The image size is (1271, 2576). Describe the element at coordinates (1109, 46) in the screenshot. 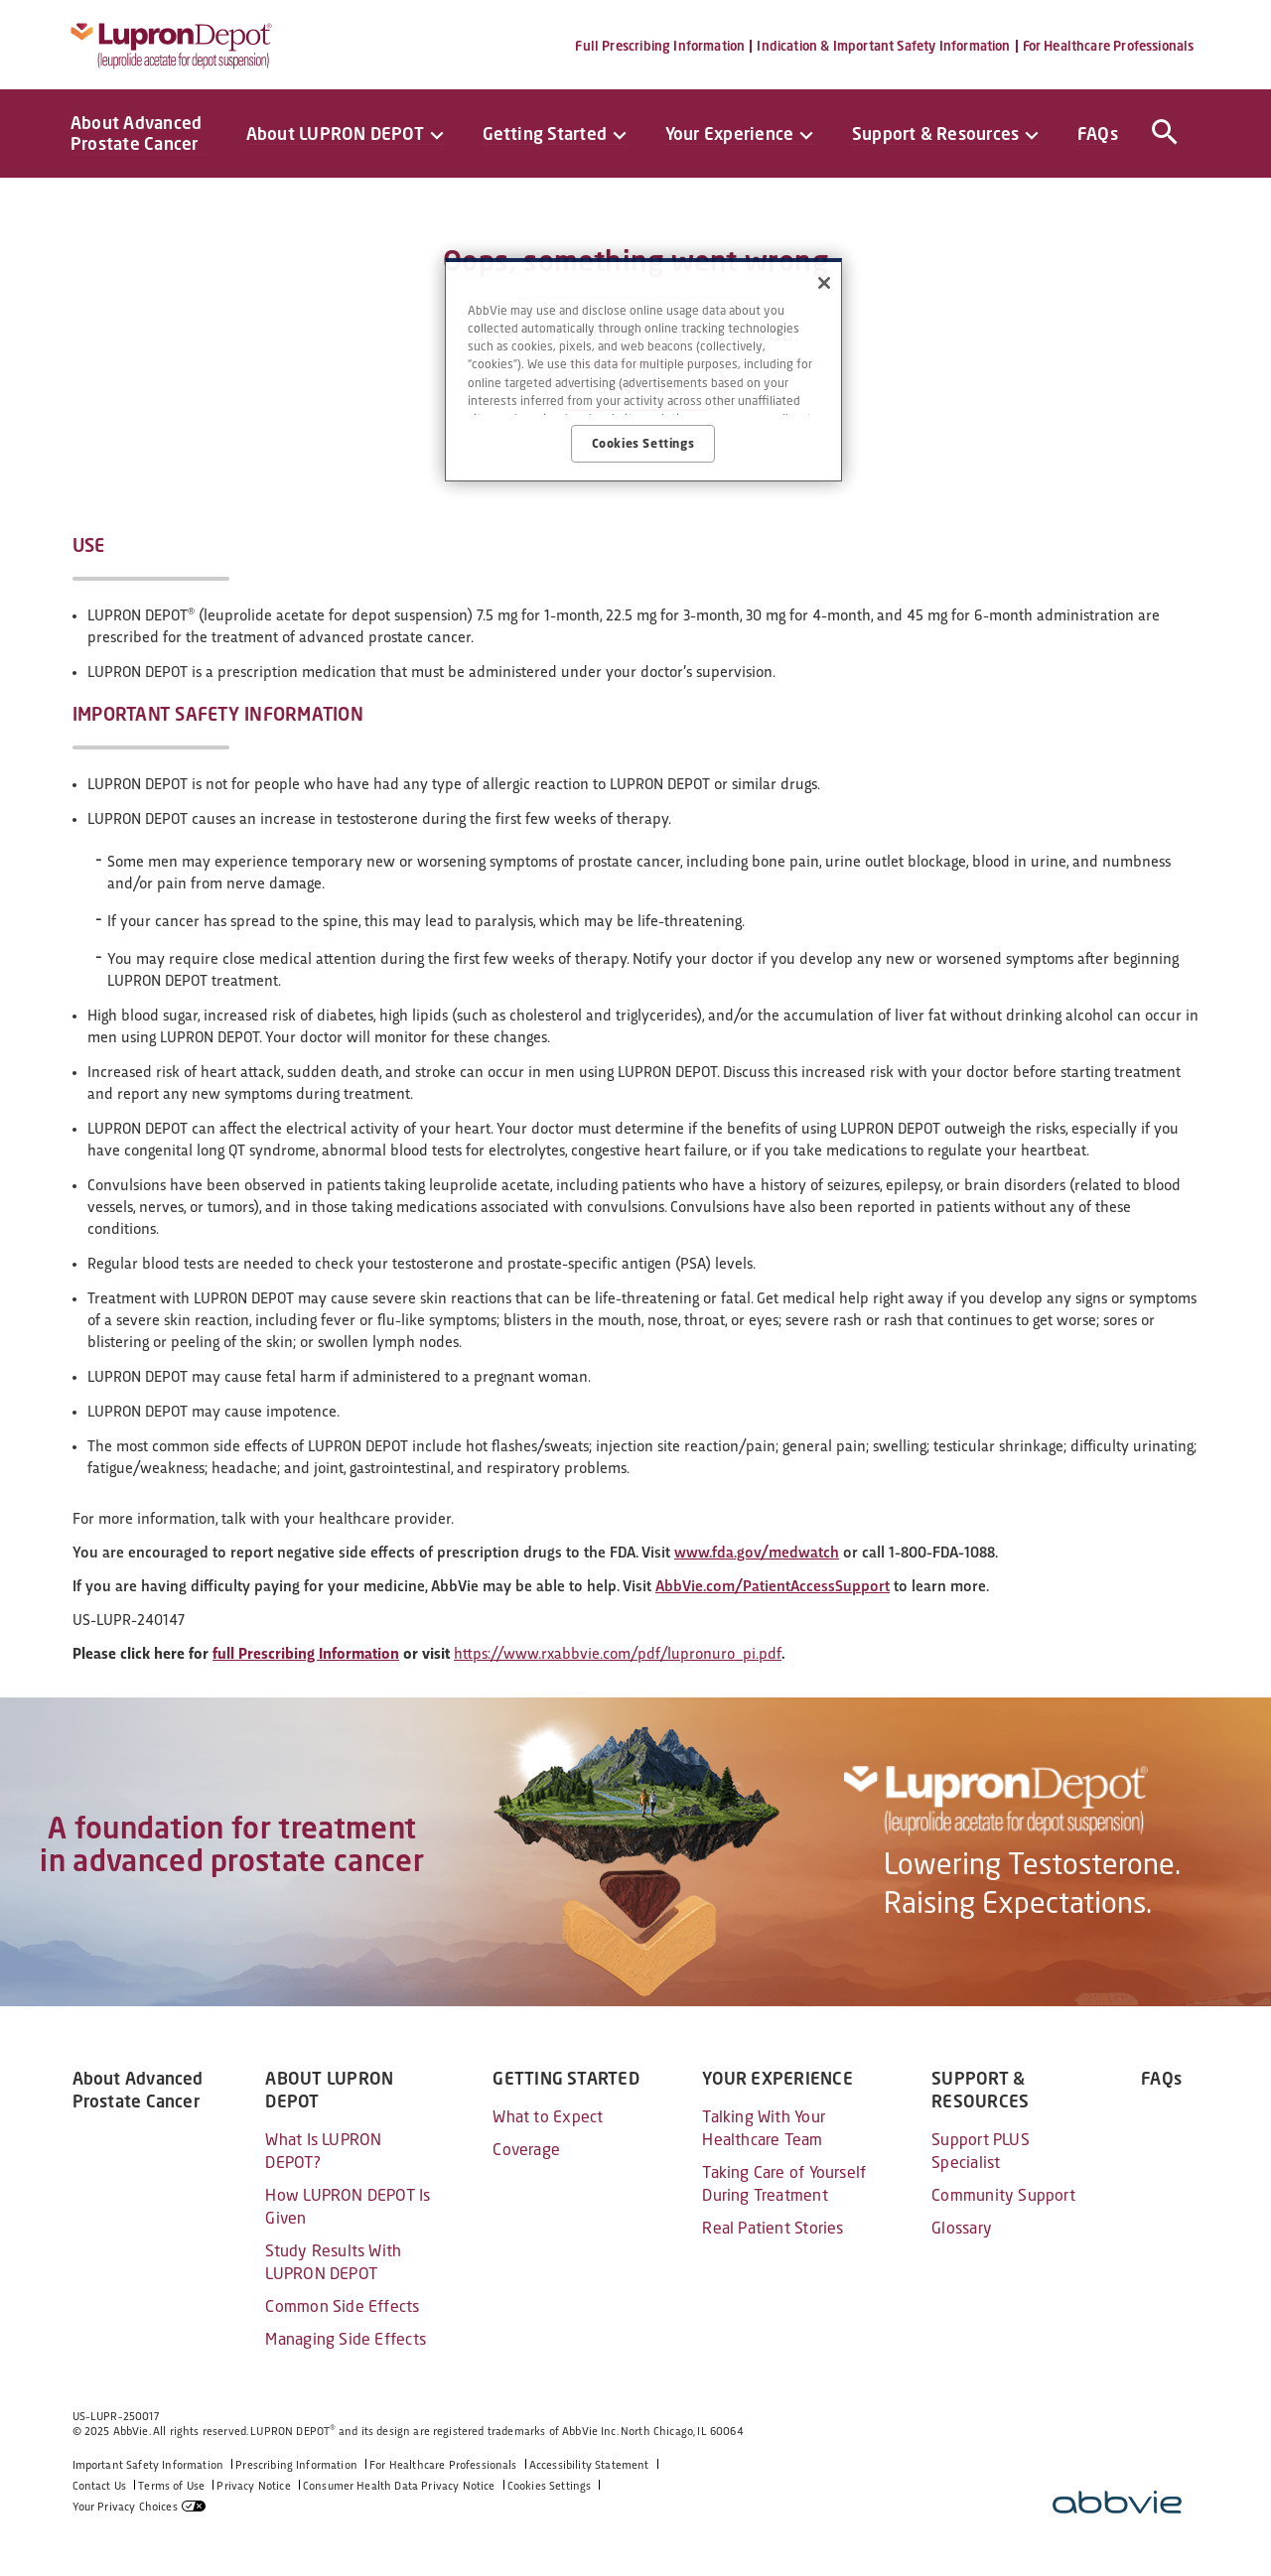

I see `For Healthcare Professionals [menuitem]` at that location.